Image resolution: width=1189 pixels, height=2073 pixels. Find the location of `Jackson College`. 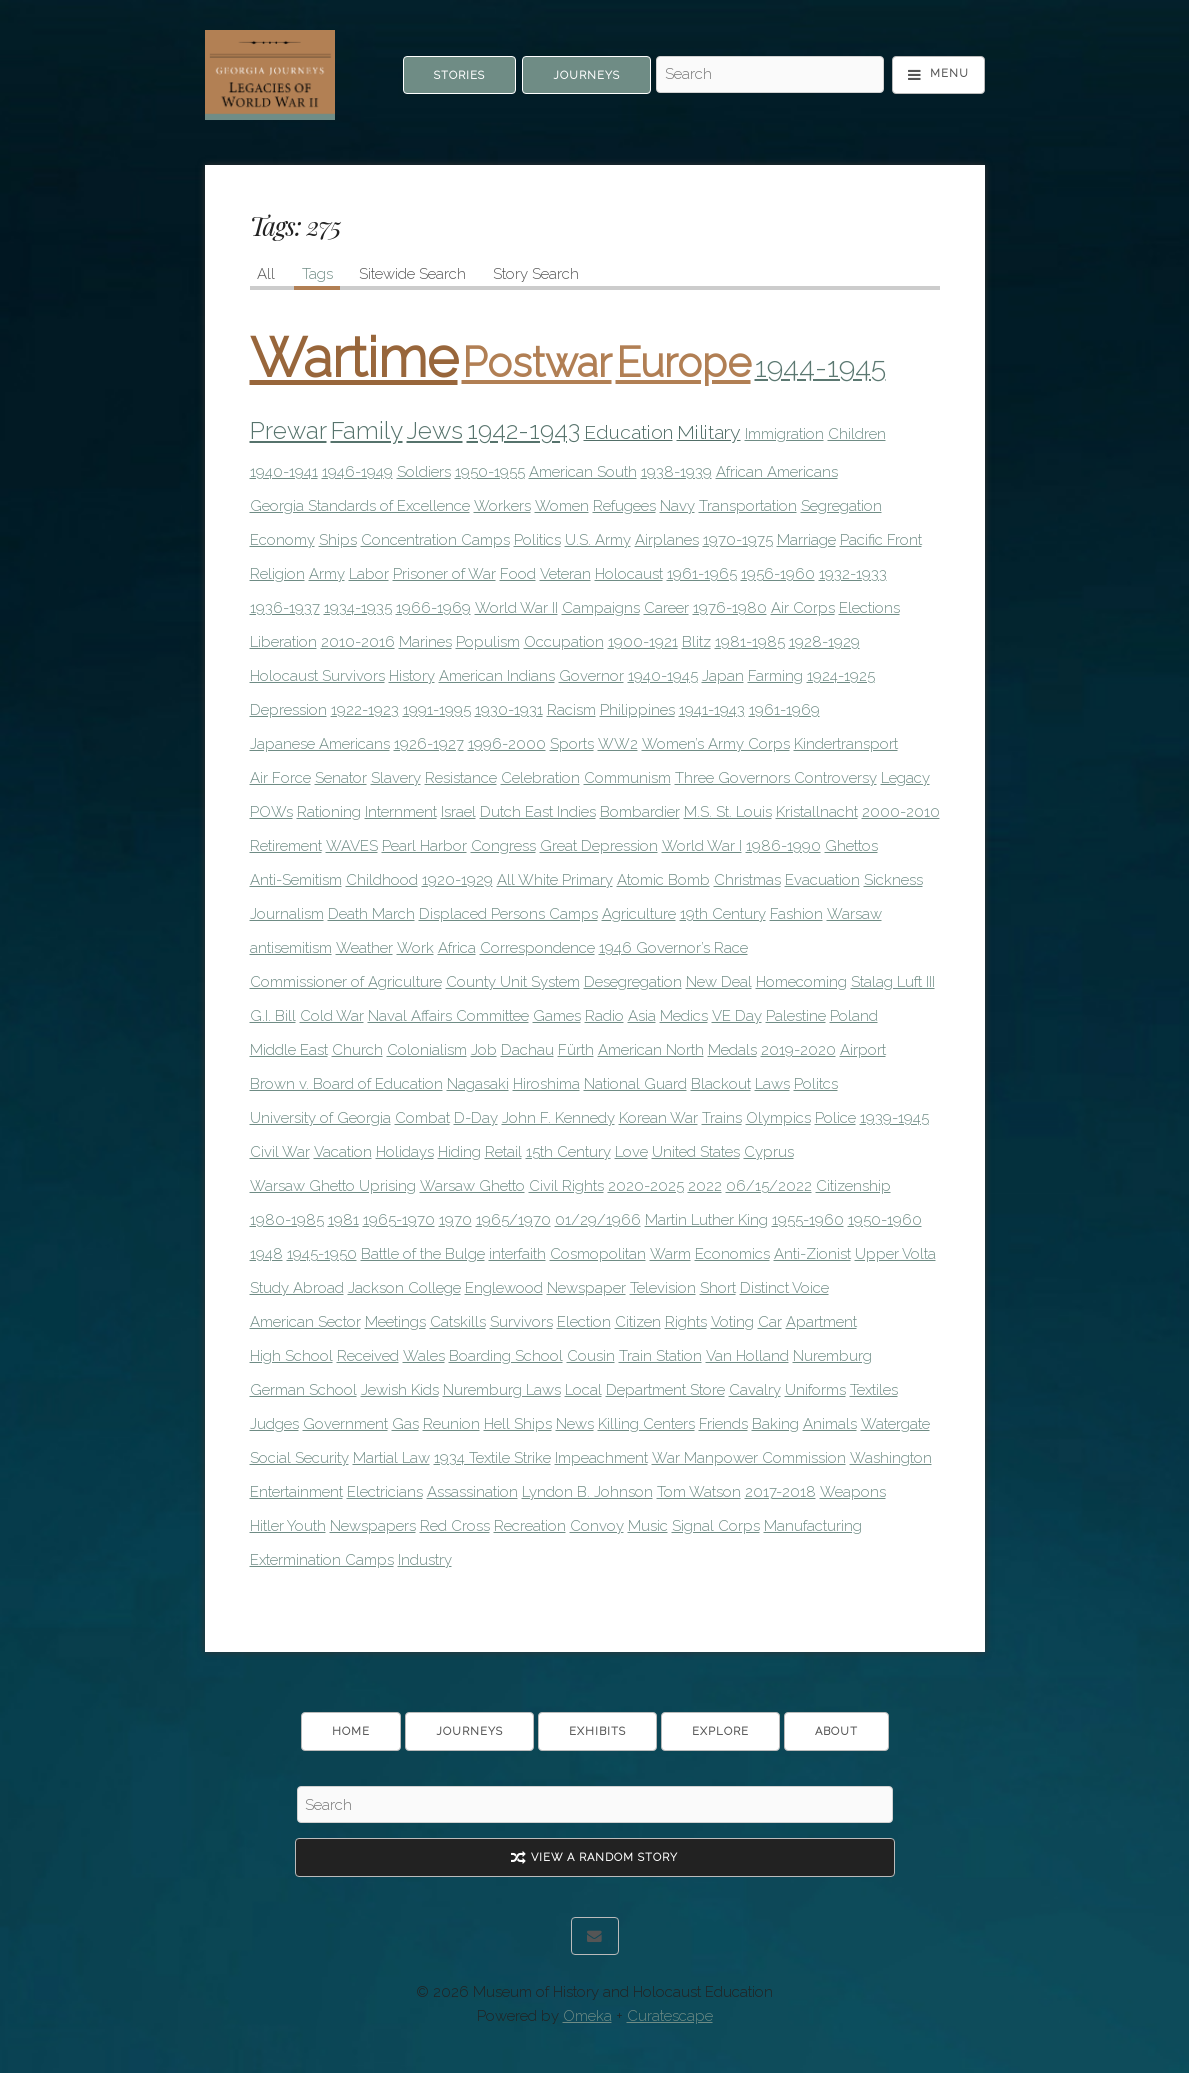

Jackson College is located at coordinates (404, 1288).